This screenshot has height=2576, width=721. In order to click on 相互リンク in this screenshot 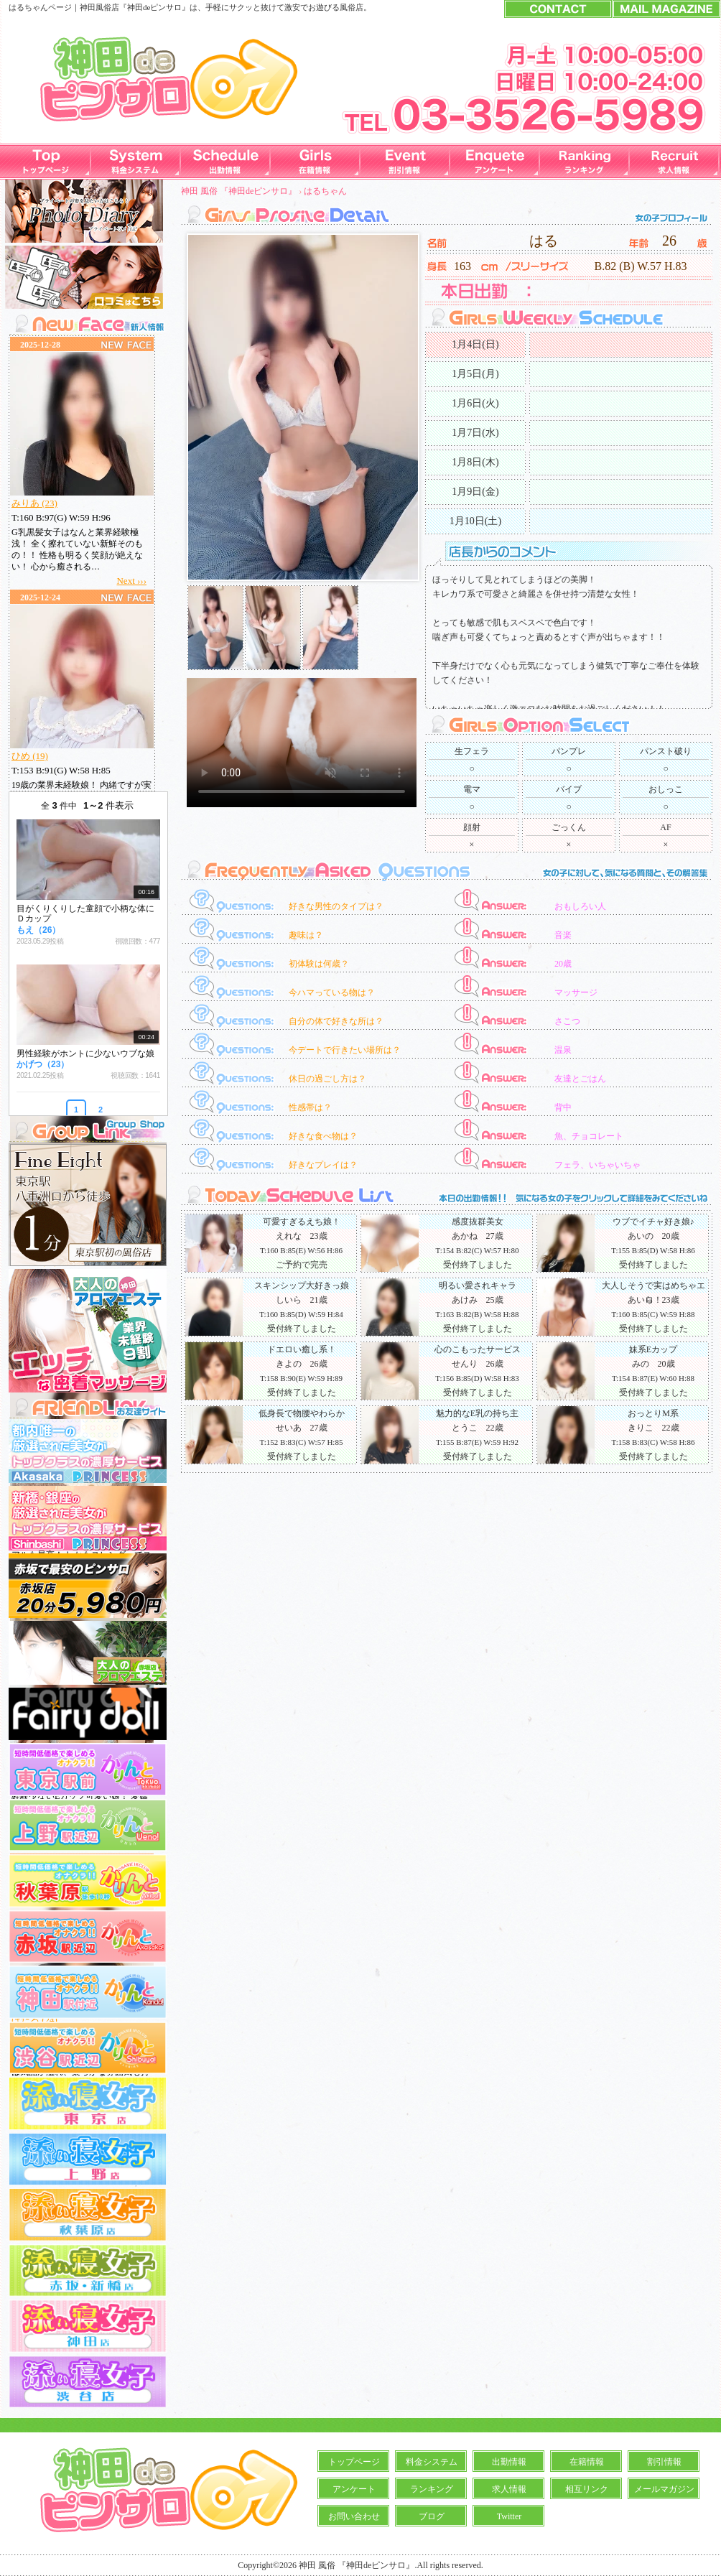, I will do `click(586, 2489)`.